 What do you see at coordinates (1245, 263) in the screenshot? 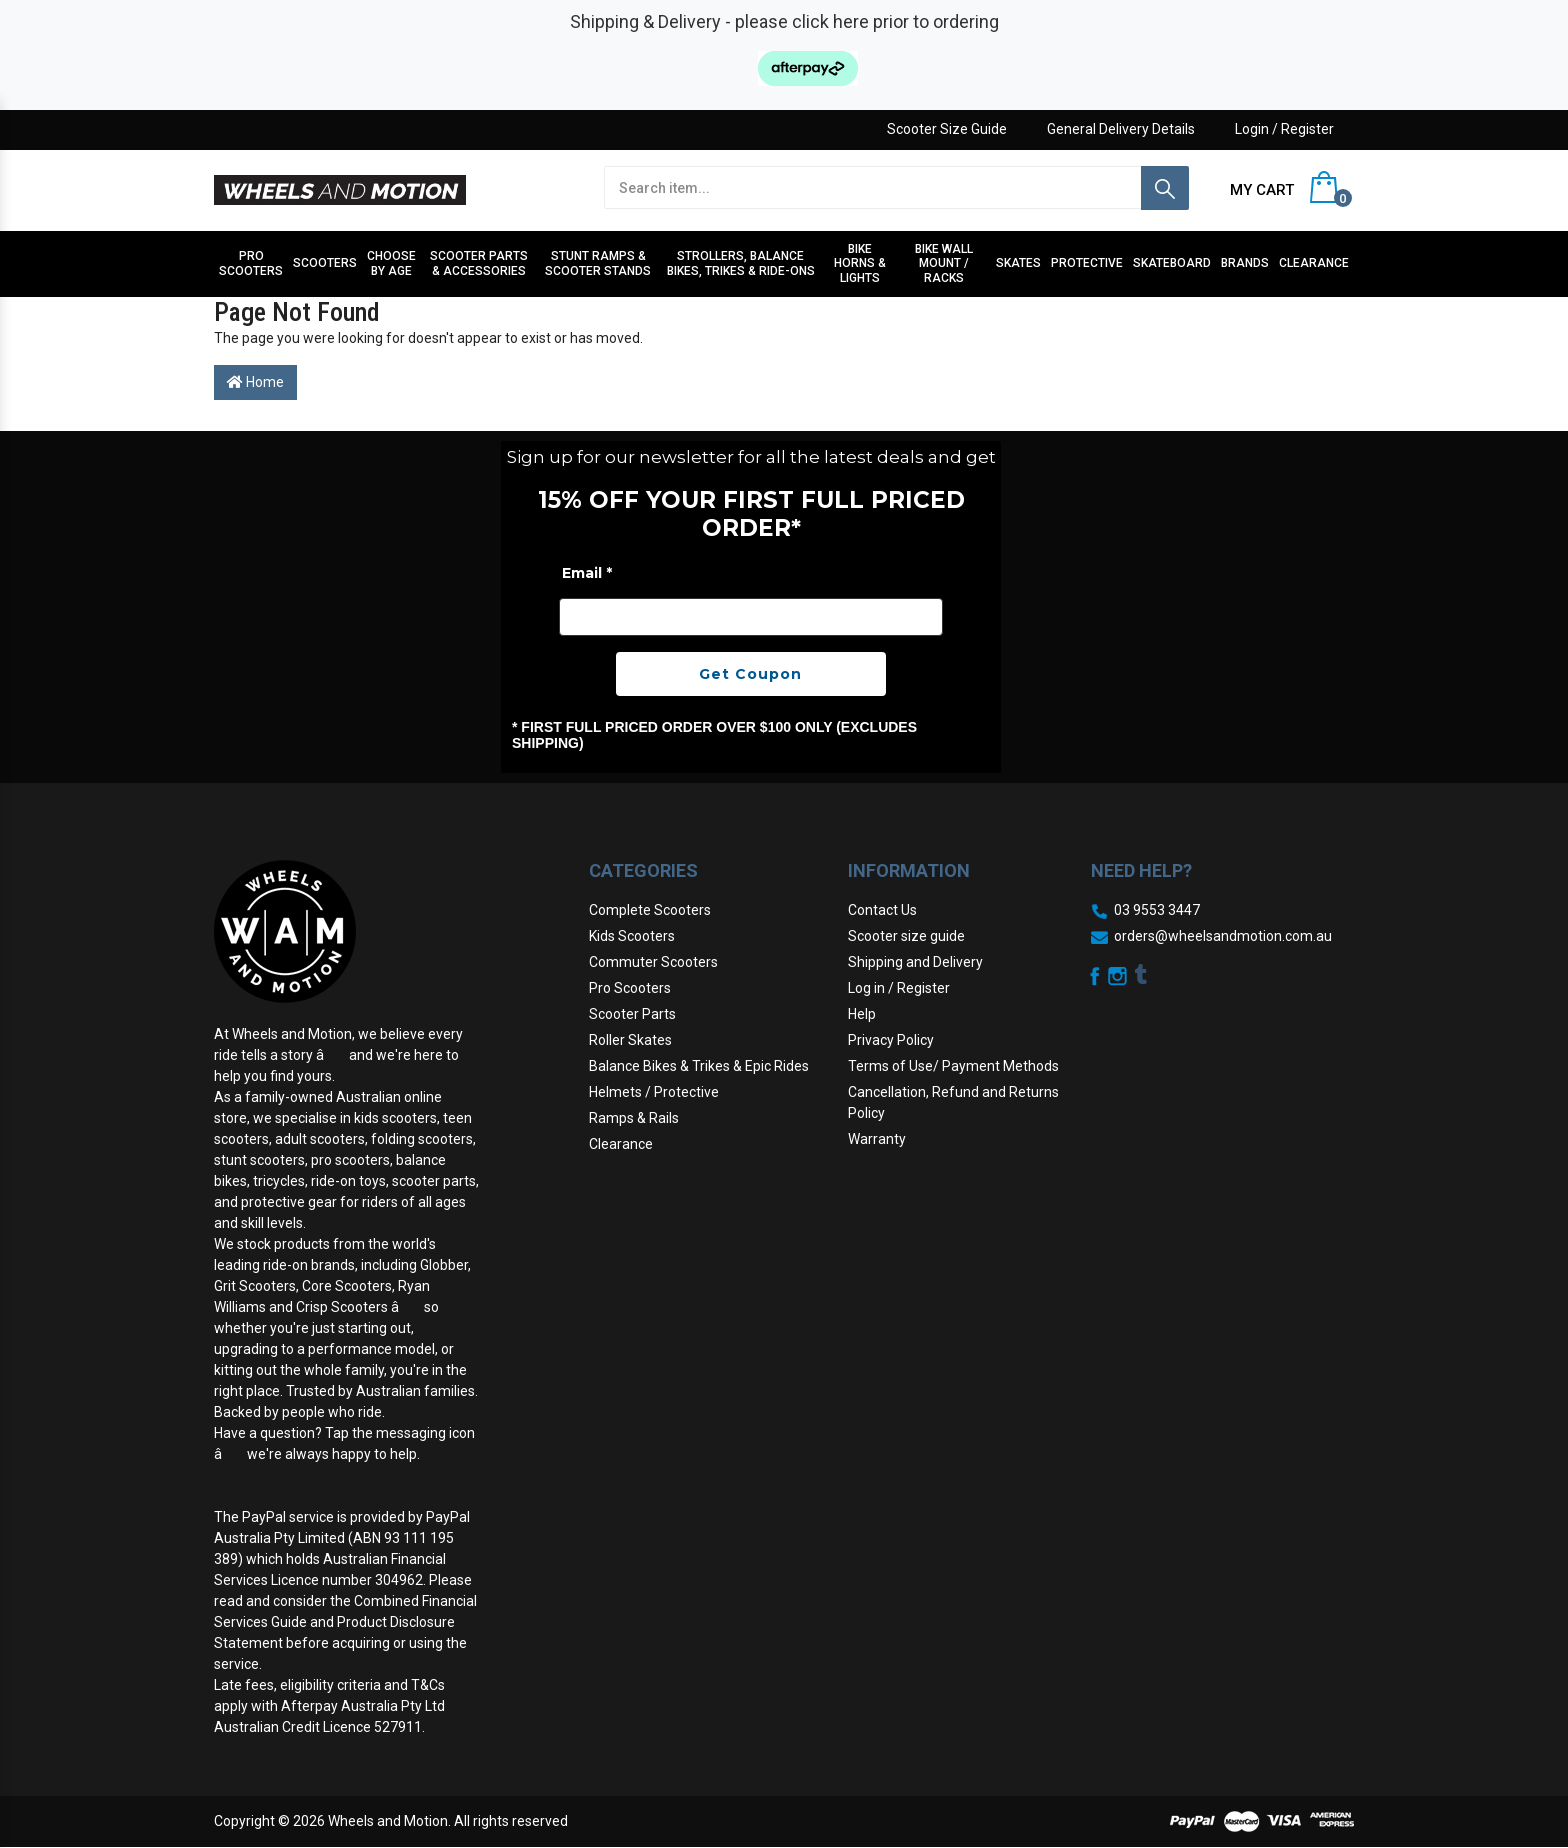
I see `Brands` at bounding box center [1245, 263].